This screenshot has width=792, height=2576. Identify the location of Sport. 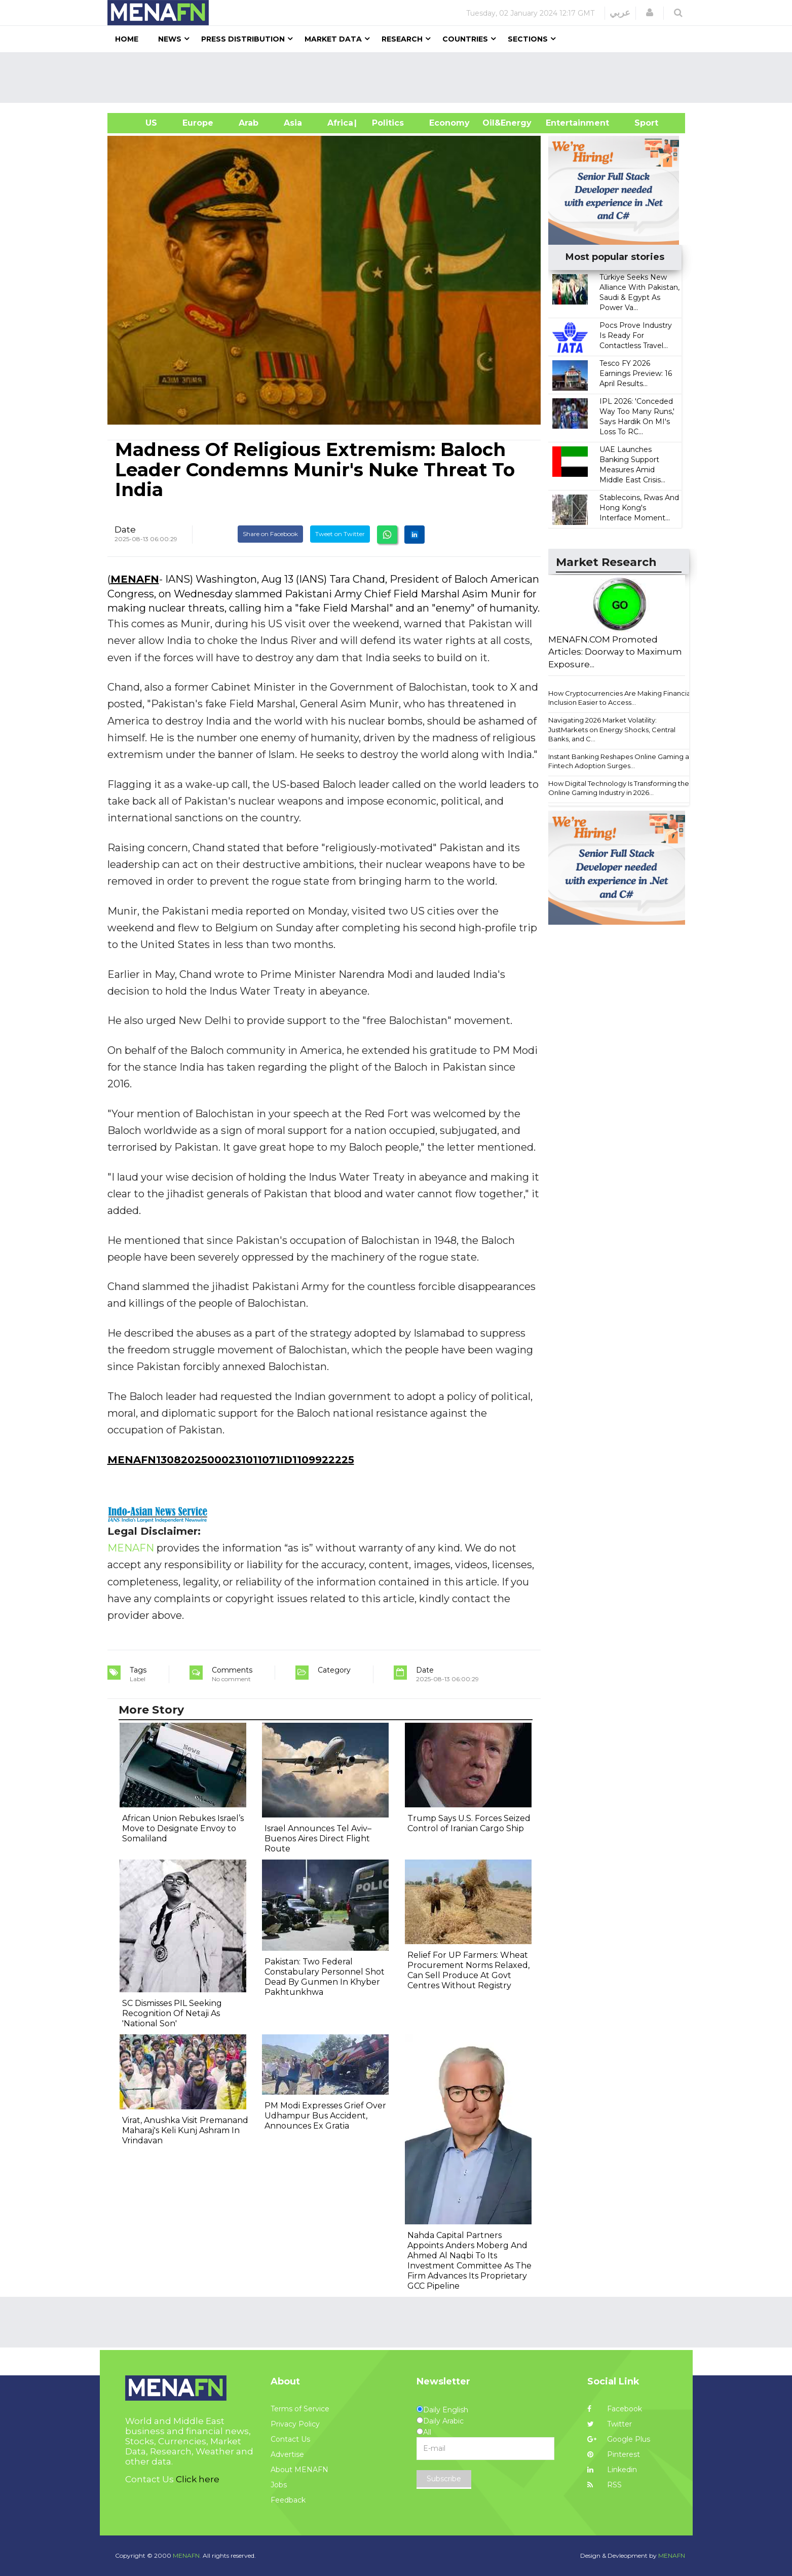
(640, 123).